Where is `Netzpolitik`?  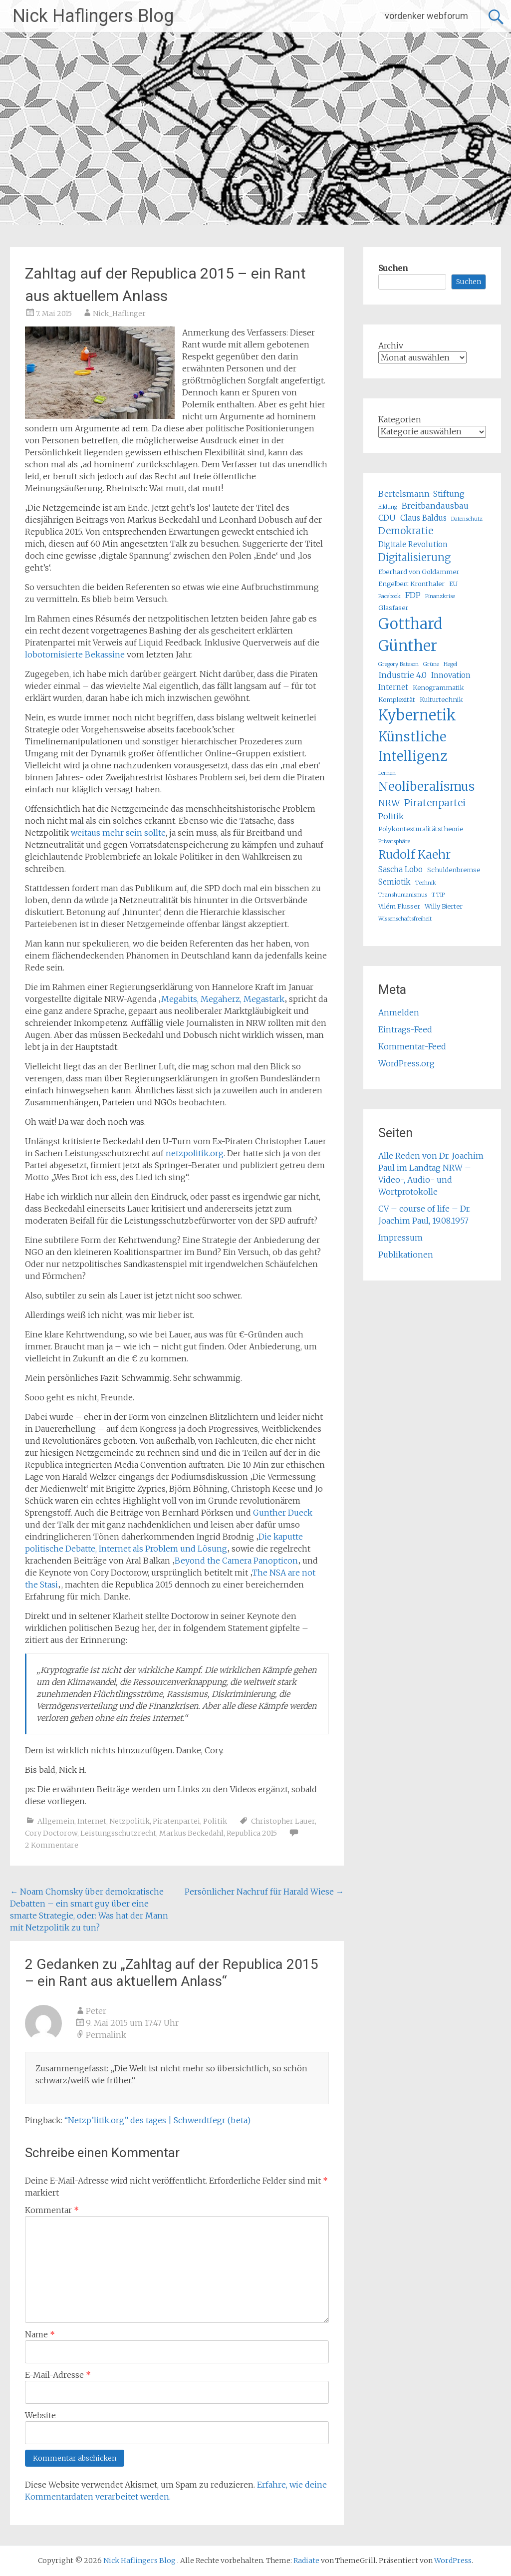
Netzpolitik is located at coordinates (129, 1821).